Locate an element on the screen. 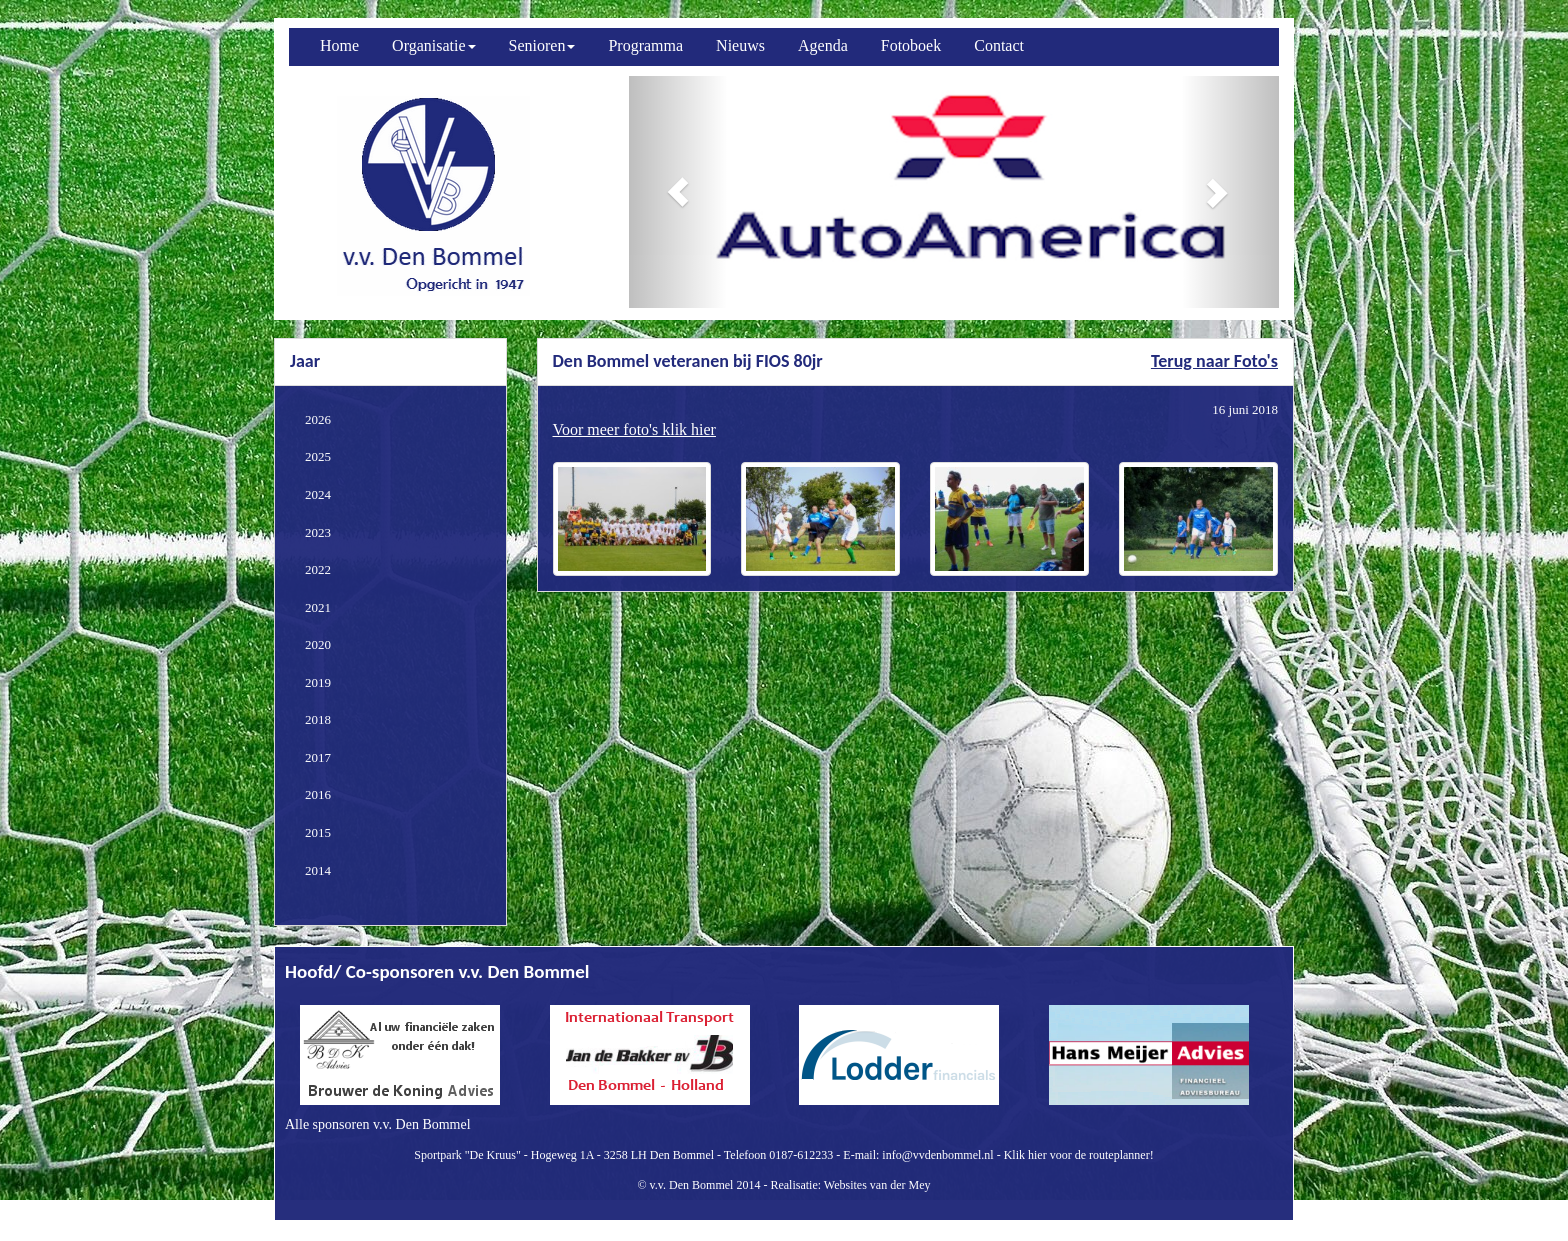  Fotoboek is located at coordinates (911, 45).